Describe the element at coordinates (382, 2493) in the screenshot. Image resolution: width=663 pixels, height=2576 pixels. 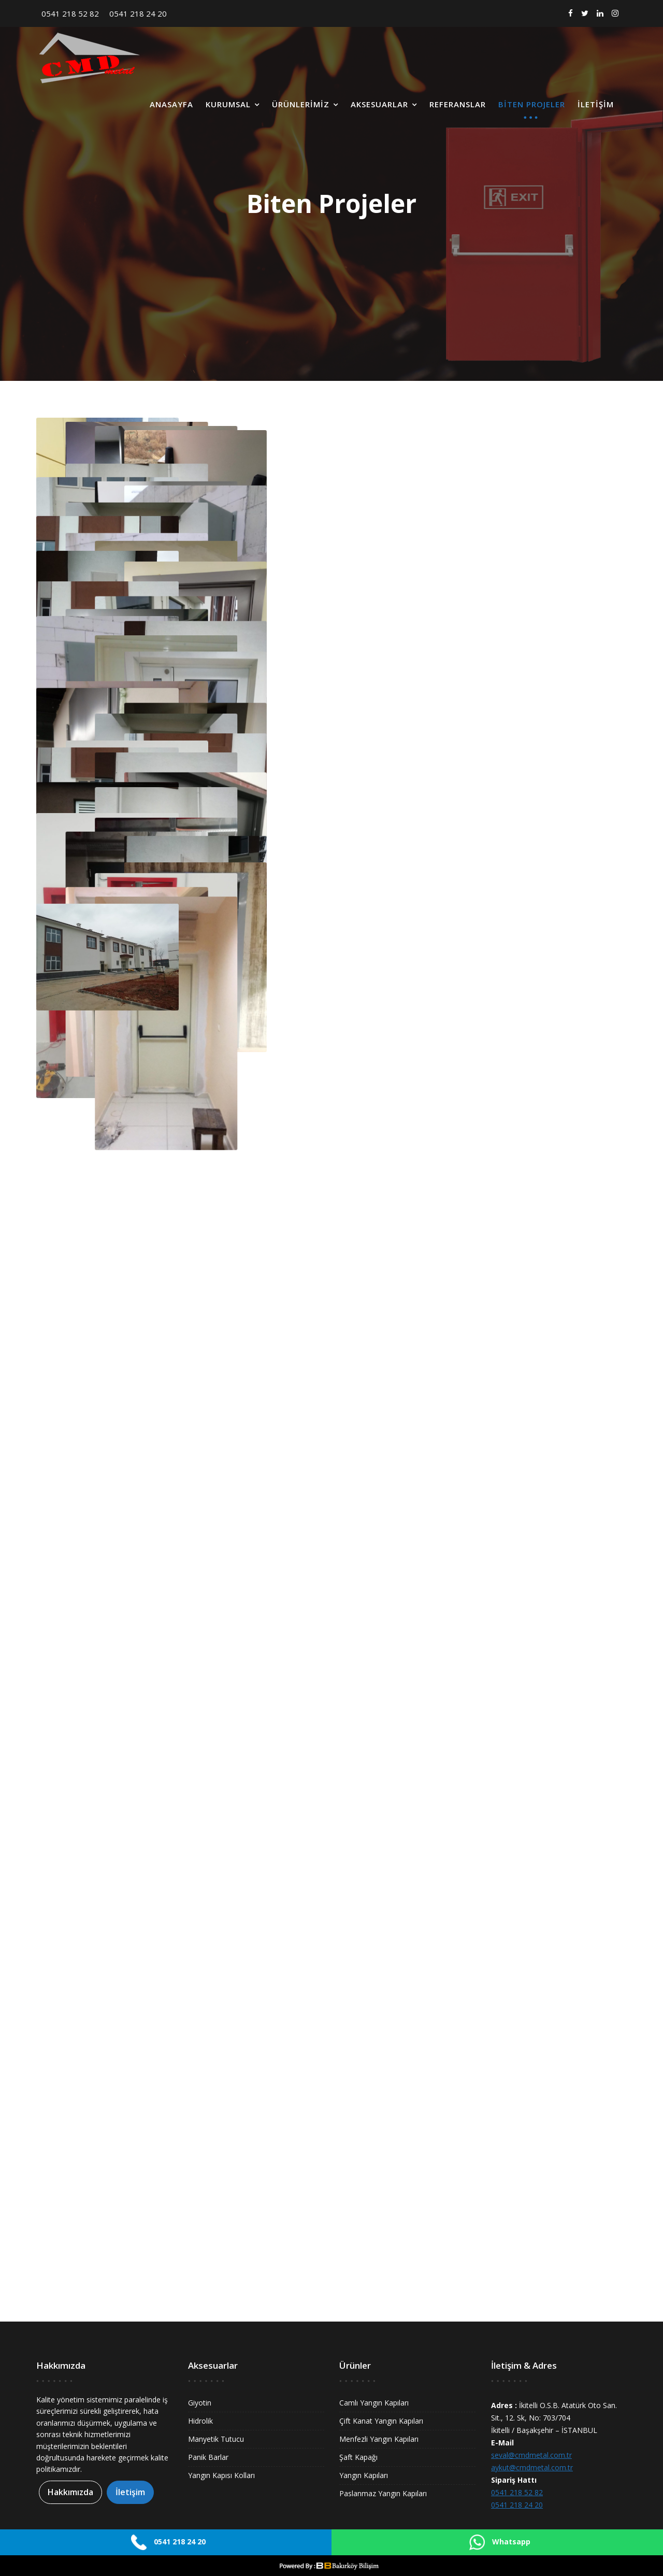
I see `Paslanmaz Yangın Kapıları` at that location.